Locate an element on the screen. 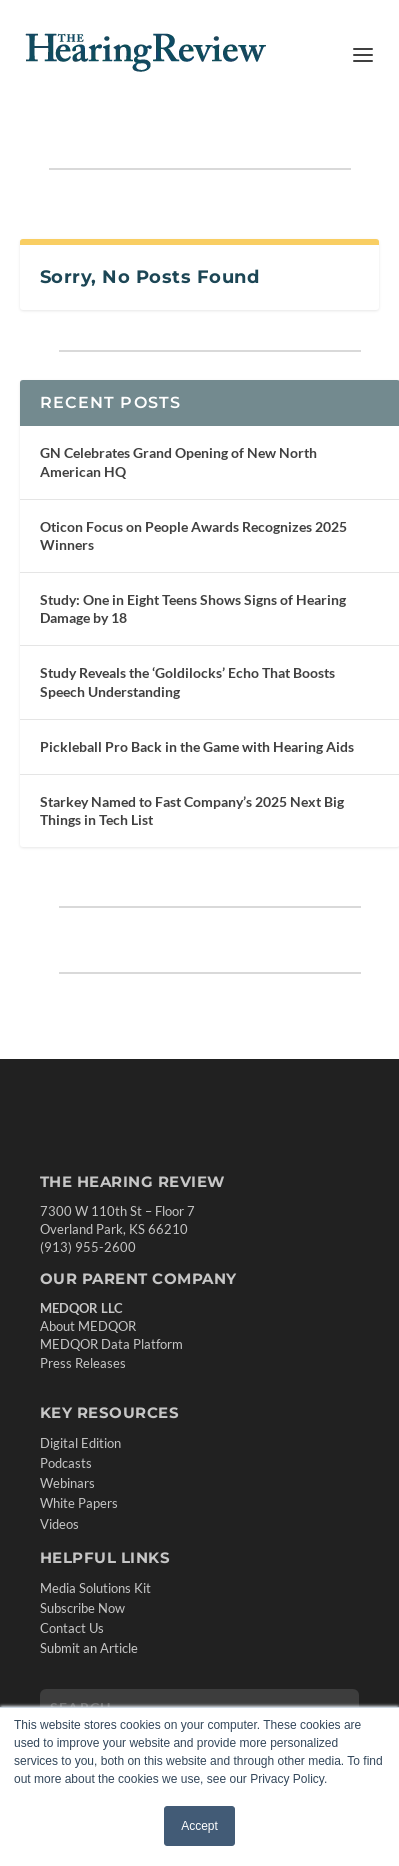 The image size is (399, 1866). Study: One in Eight Teens Shows Signs of Hearing Damage by 18 is located at coordinates (193, 608).